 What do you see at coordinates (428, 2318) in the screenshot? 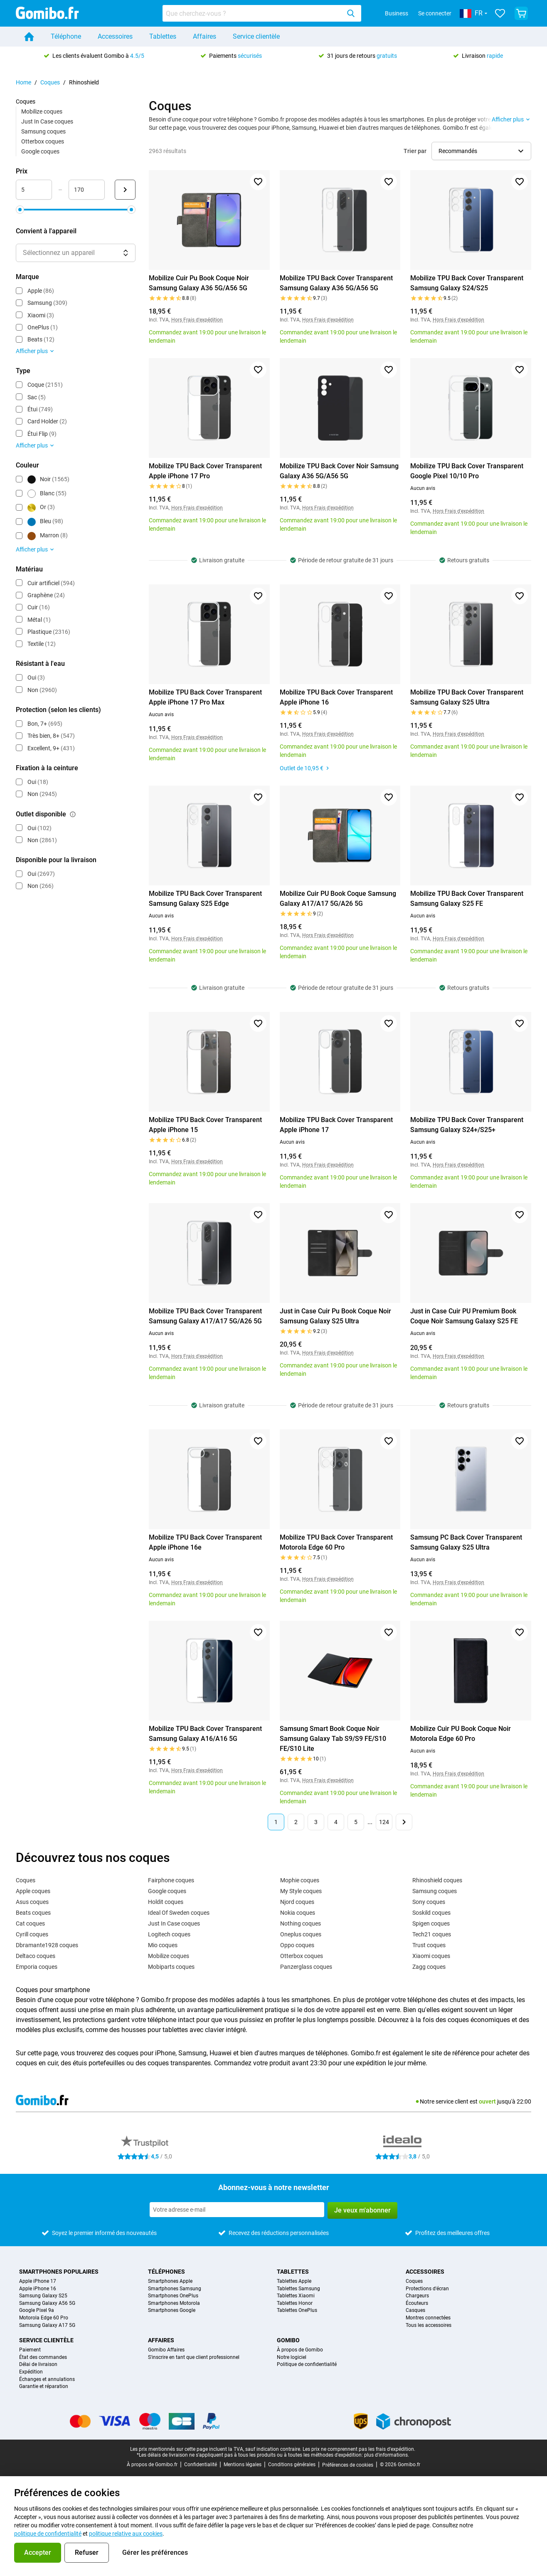
I see `Montres connectées` at bounding box center [428, 2318].